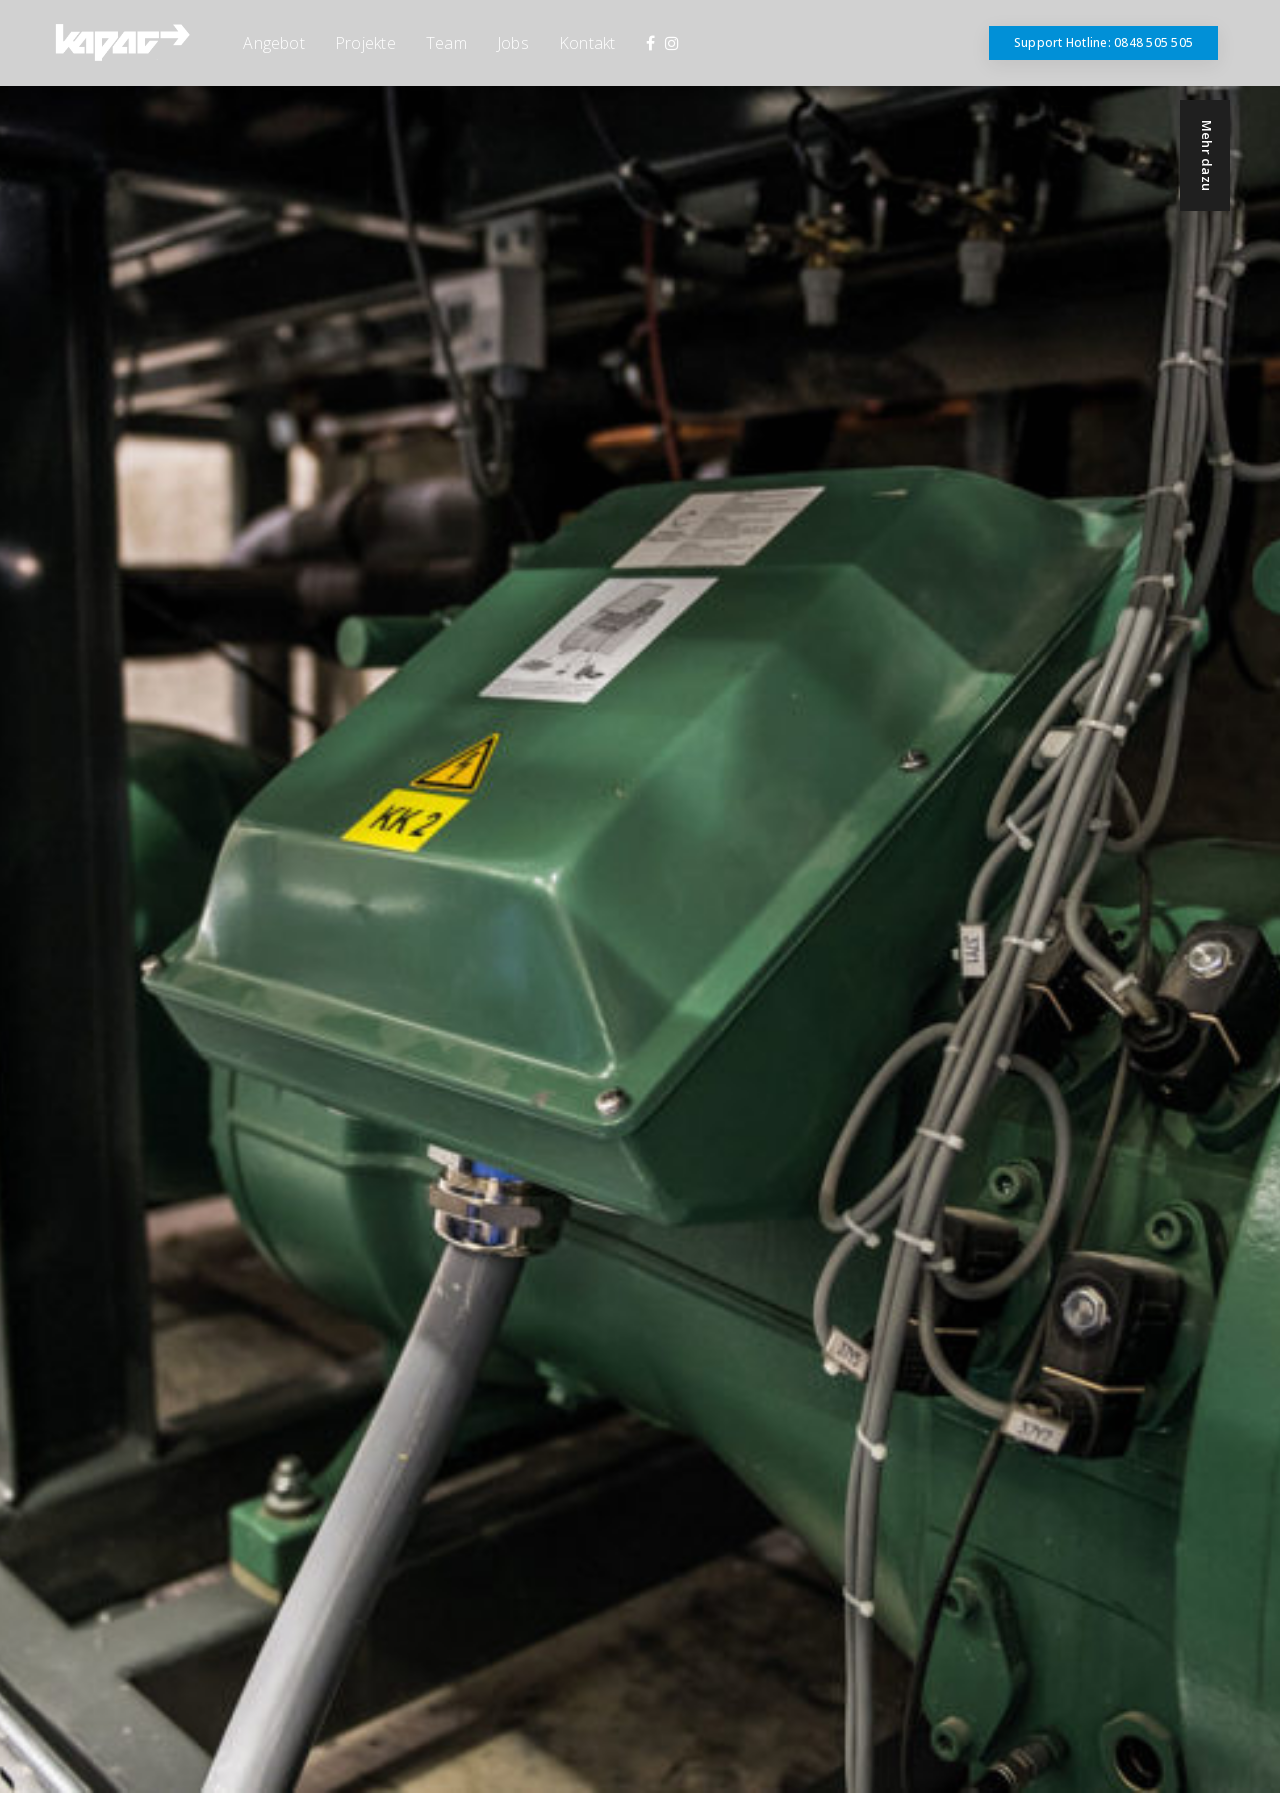 The image size is (1280, 1793). What do you see at coordinates (513, 43) in the screenshot?
I see `Jobs` at bounding box center [513, 43].